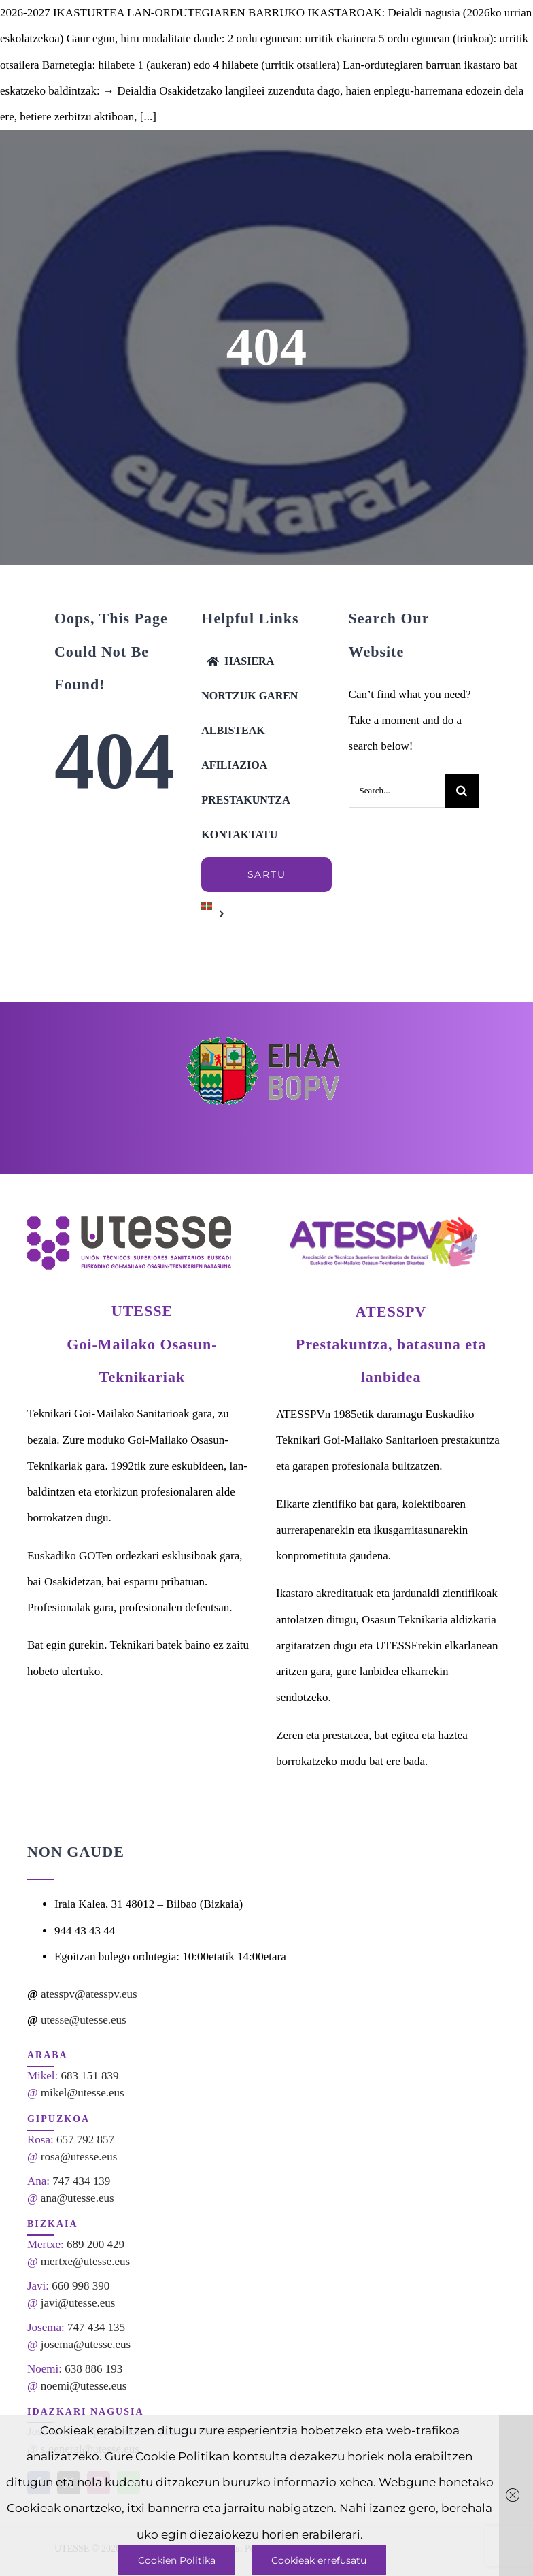 This screenshot has width=533, height=2576. What do you see at coordinates (318, 2560) in the screenshot?
I see `Cookieak errefusatu` at bounding box center [318, 2560].